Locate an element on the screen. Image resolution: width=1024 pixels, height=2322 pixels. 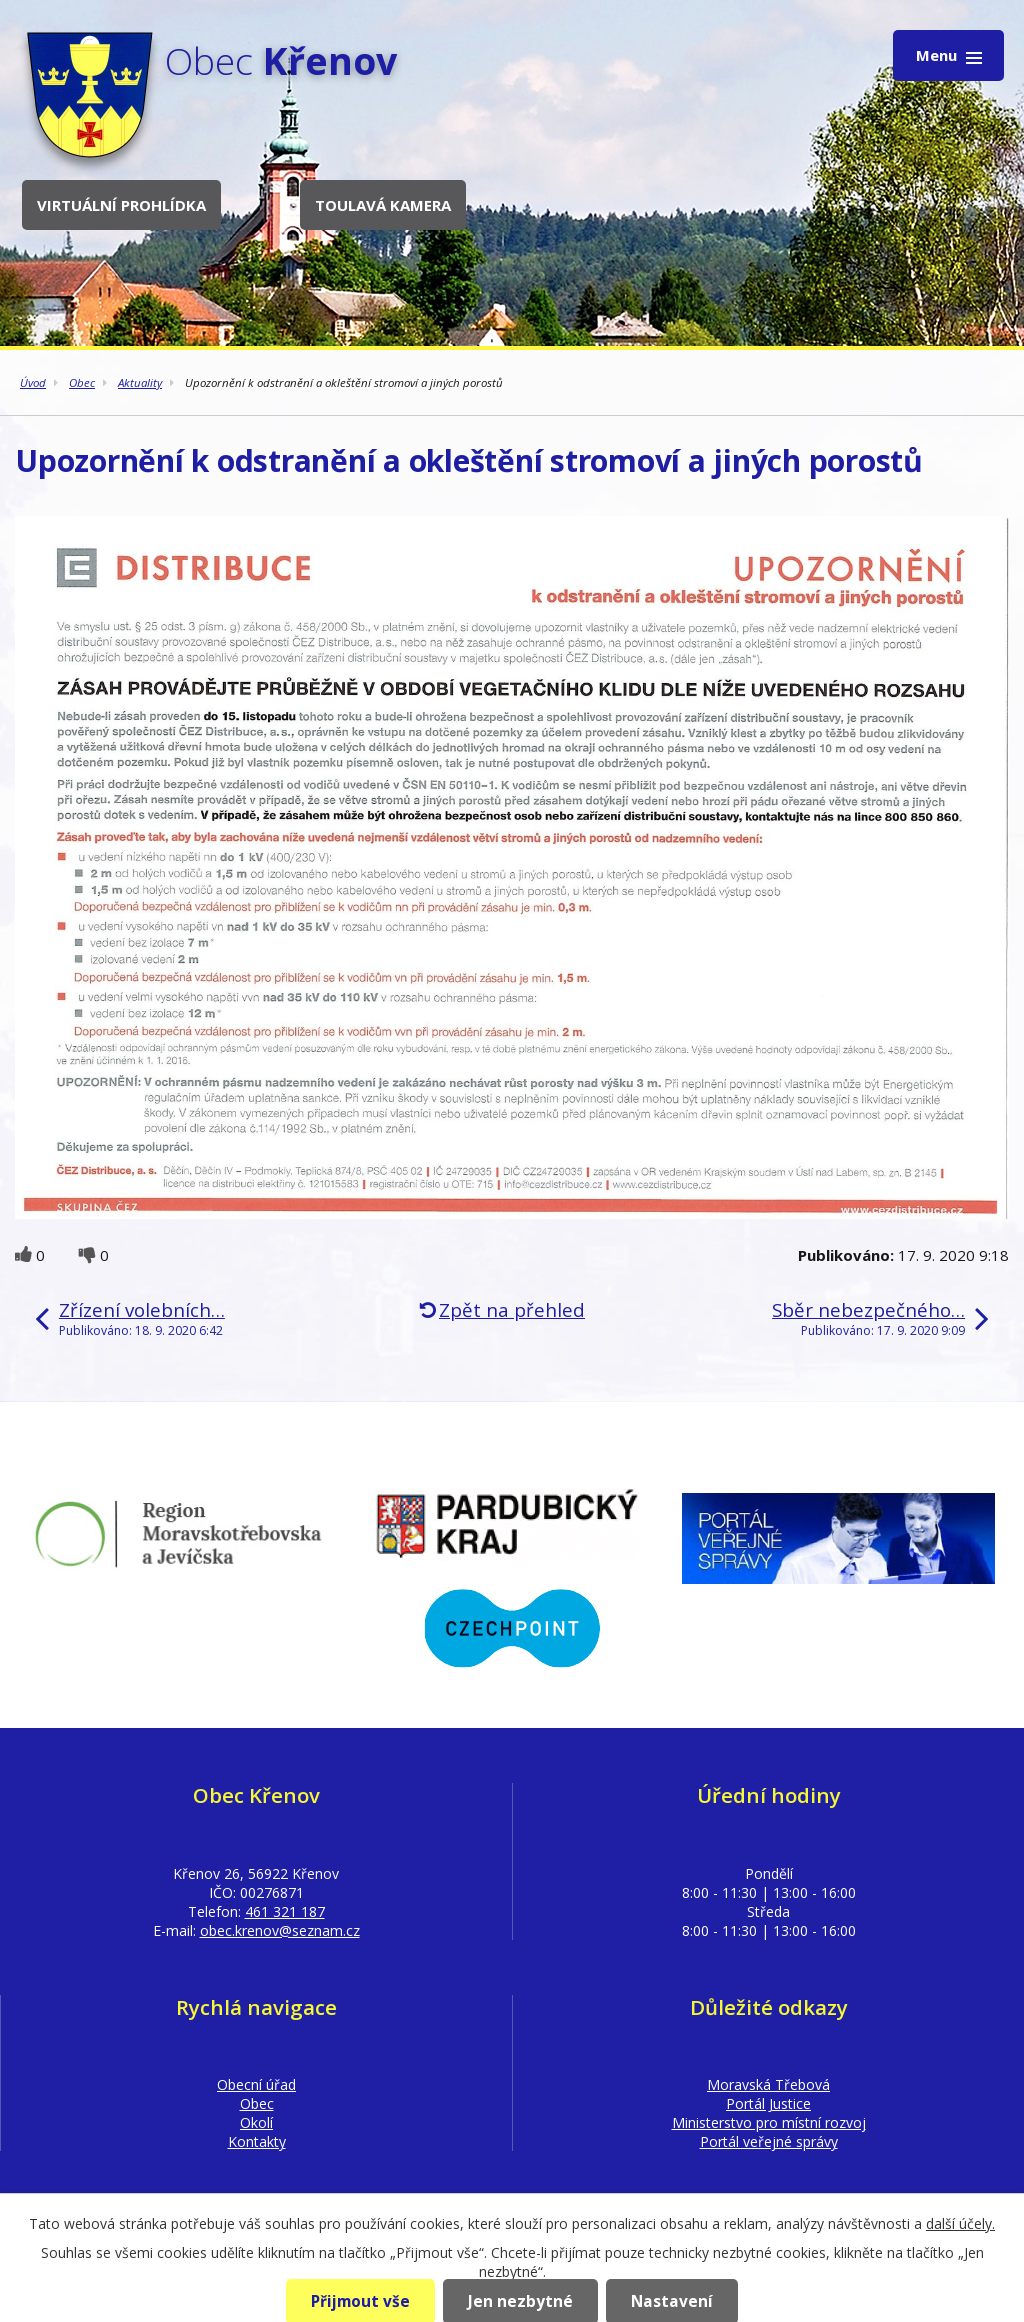
Ministerstvo pro místní rozvoj is located at coordinates (769, 2122).